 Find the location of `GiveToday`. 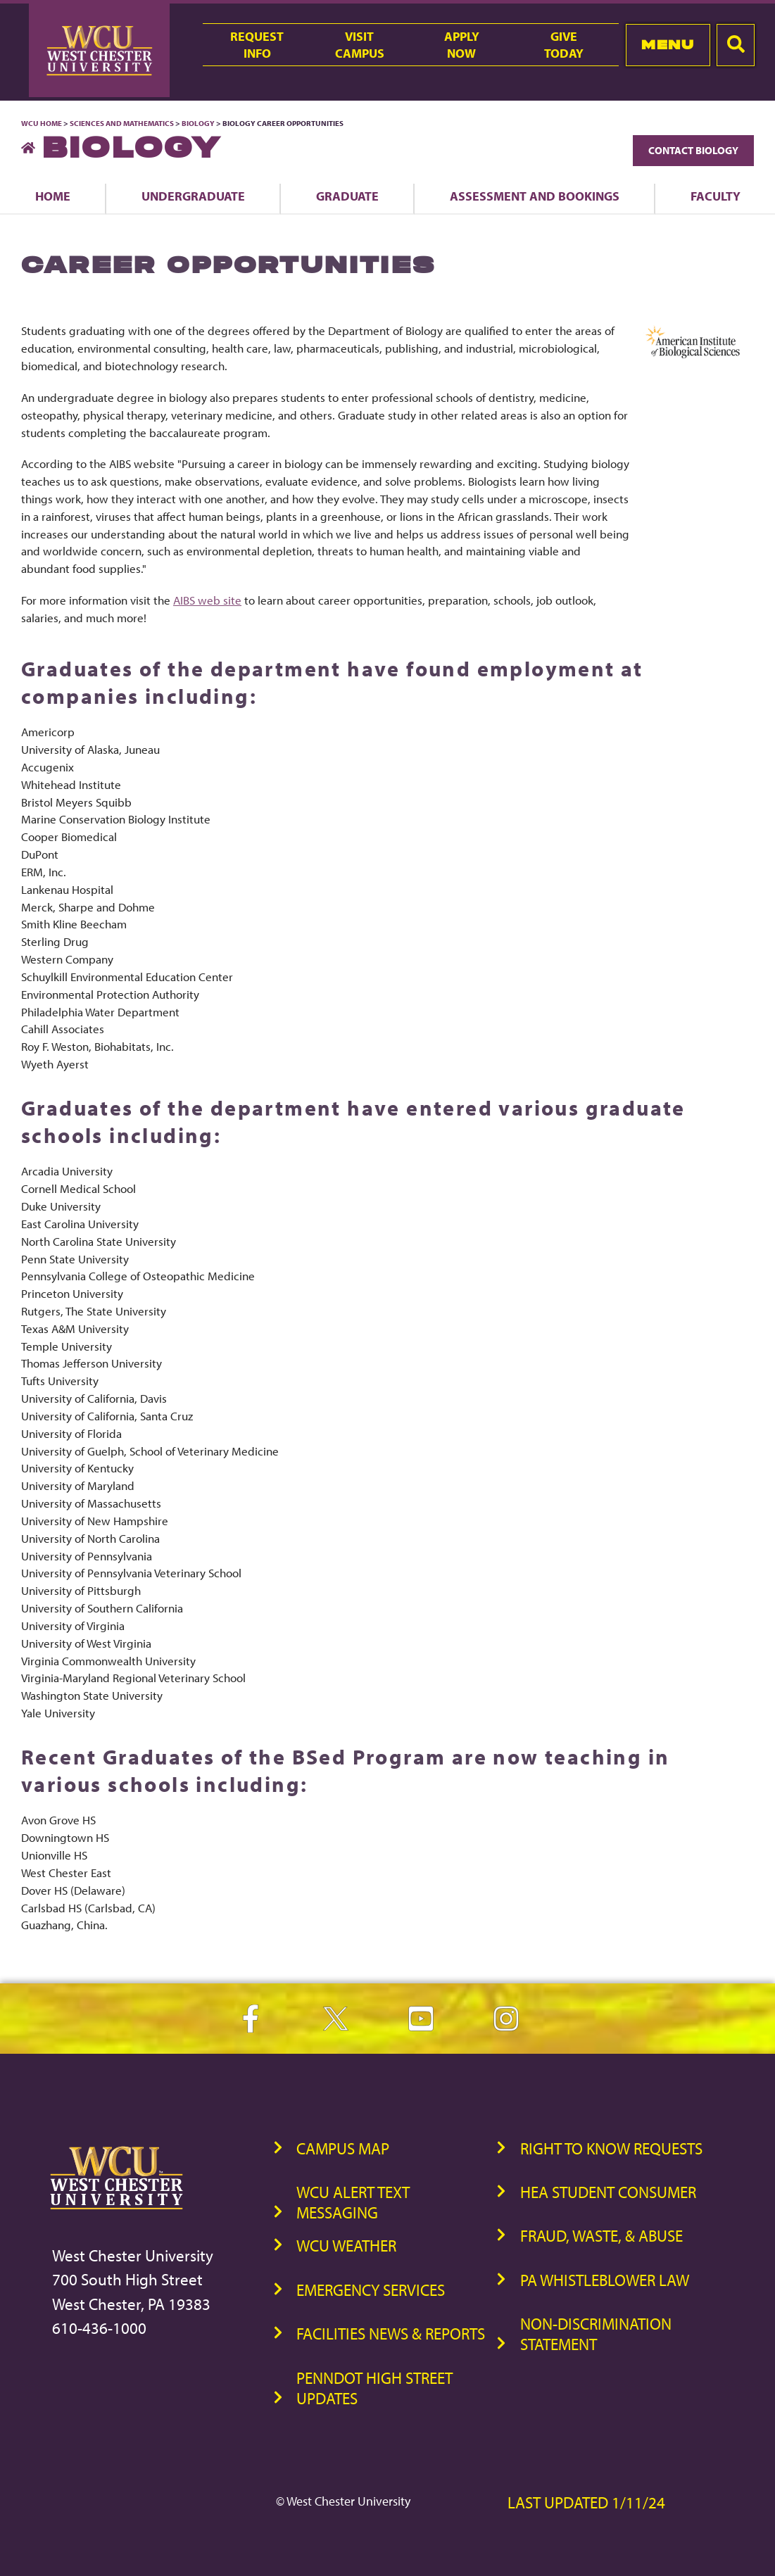

GiveToday is located at coordinates (564, 44).